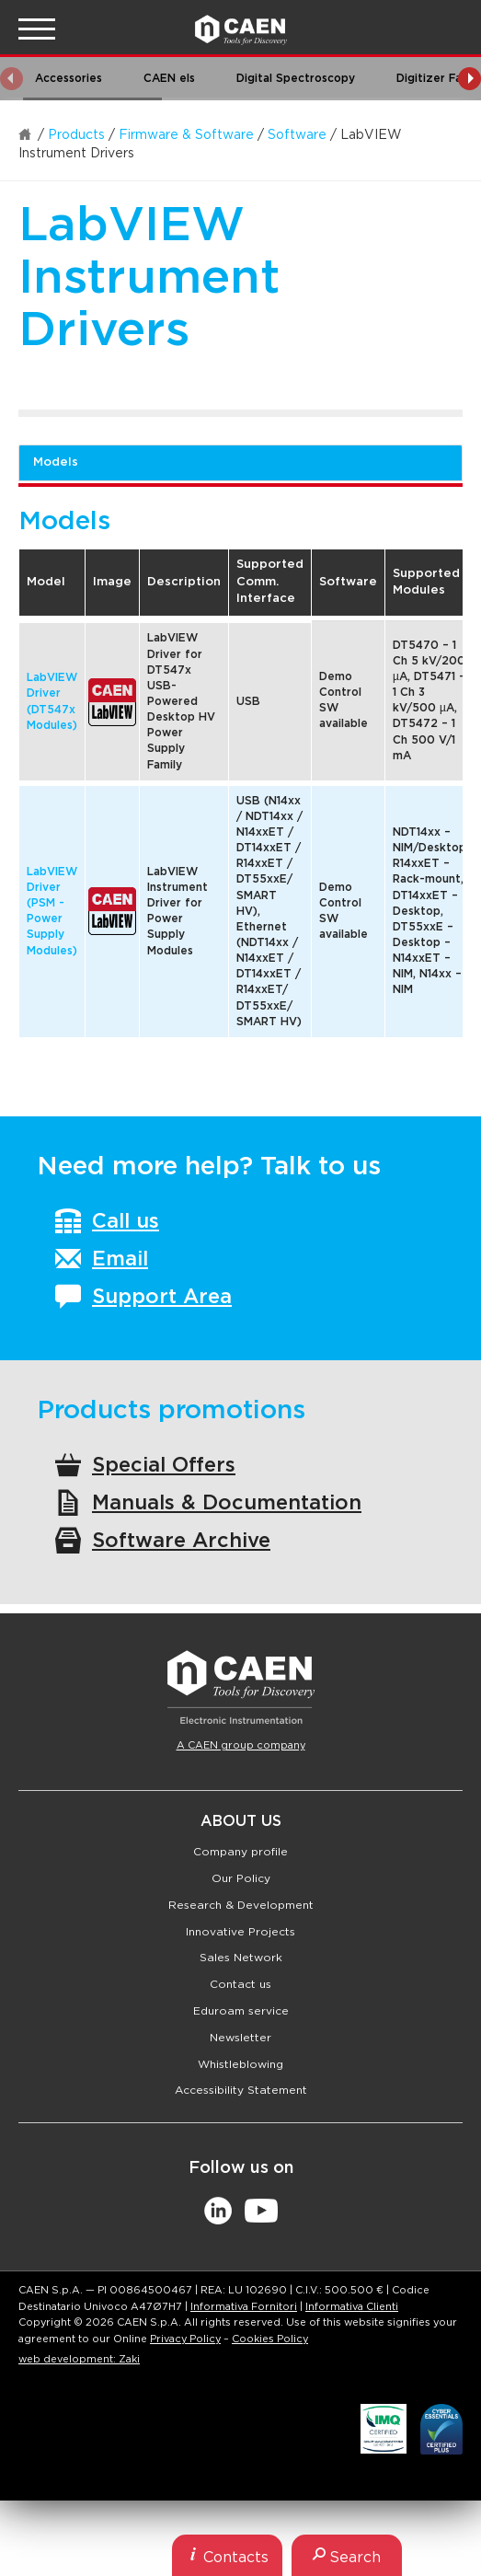 Image resolution: width=481 pixels, height=2576 pixels. What do you see at coordinates (297, 135) in the screenshot?
I see `Software` at bounding box center [297, 135].